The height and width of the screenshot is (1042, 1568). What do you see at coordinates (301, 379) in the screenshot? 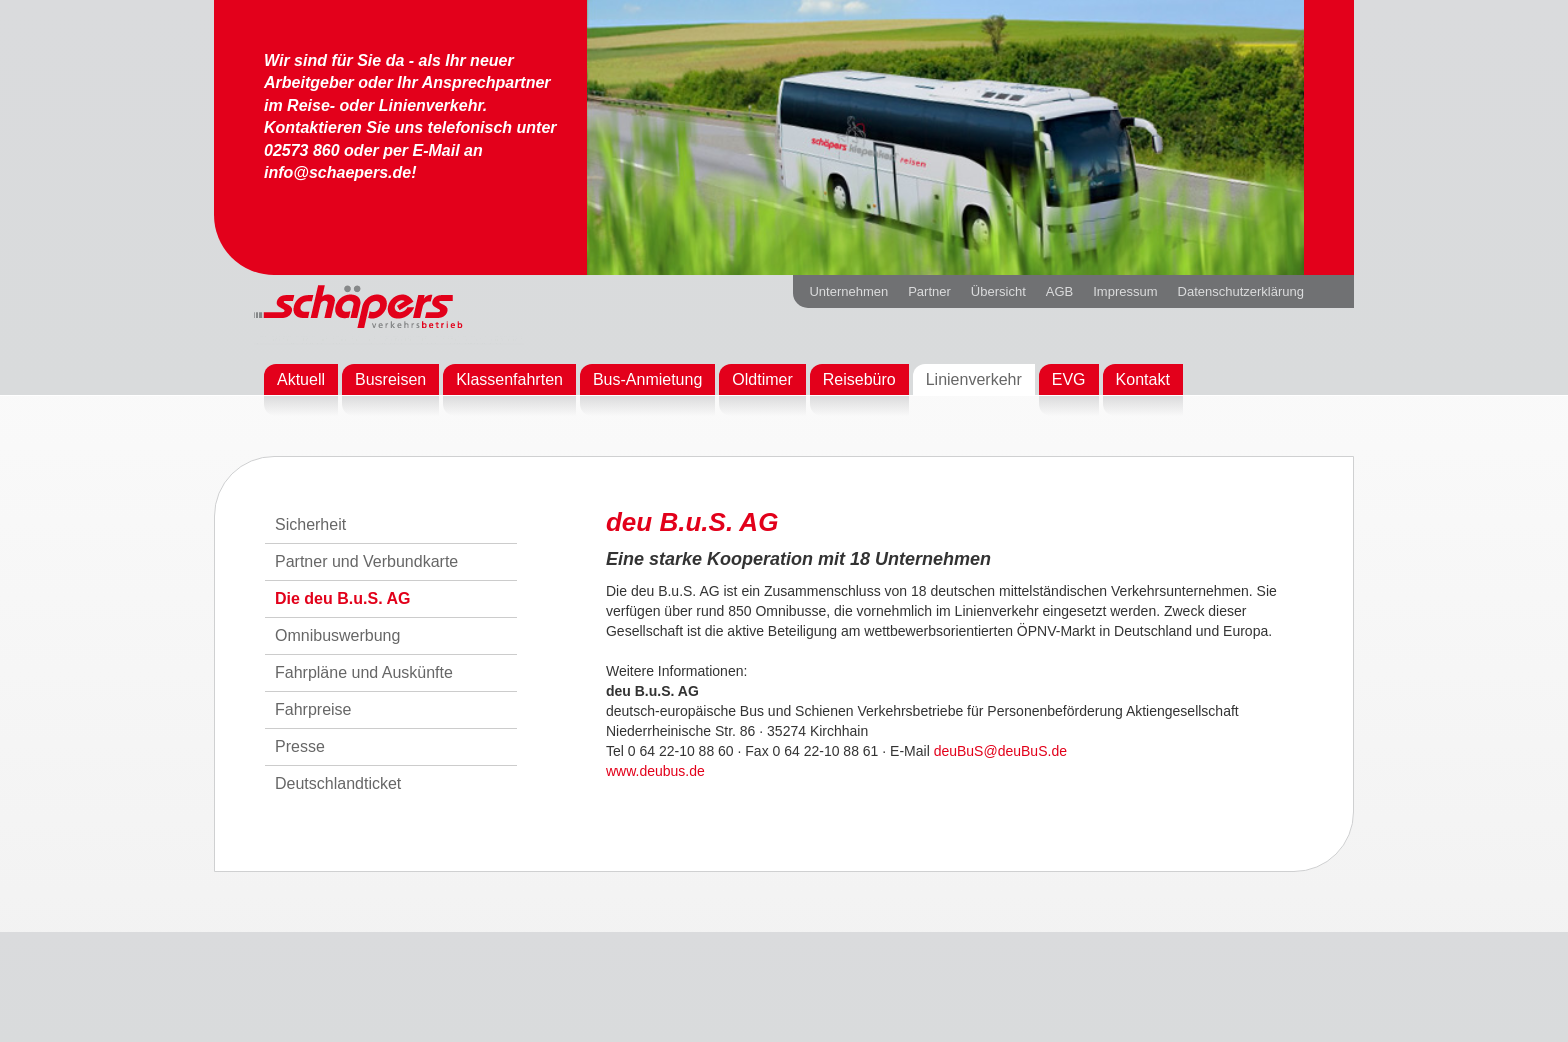
I see `Aktuell` at bounding box center [301, 379].